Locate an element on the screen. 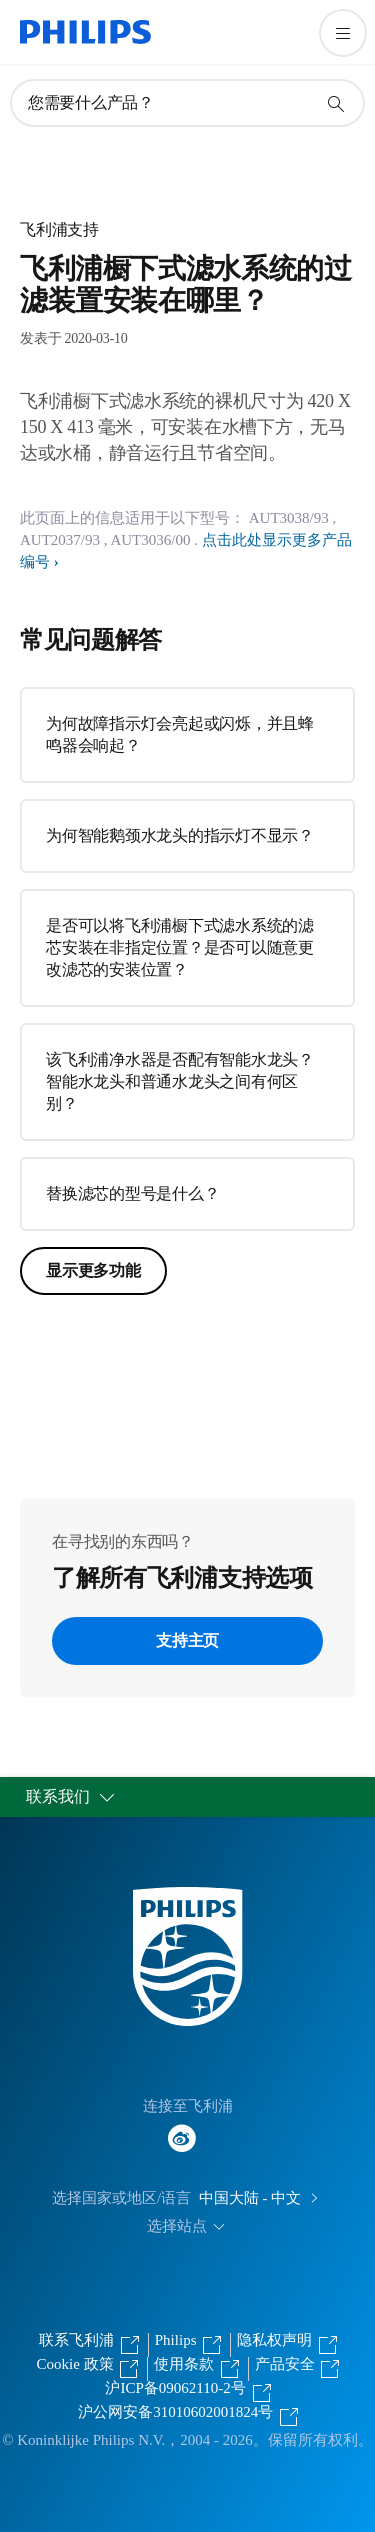 The image size is (375, 2532). 为何智能鹅颈水龙头的指示灯不显示？ is located at coordinates (180, 835).